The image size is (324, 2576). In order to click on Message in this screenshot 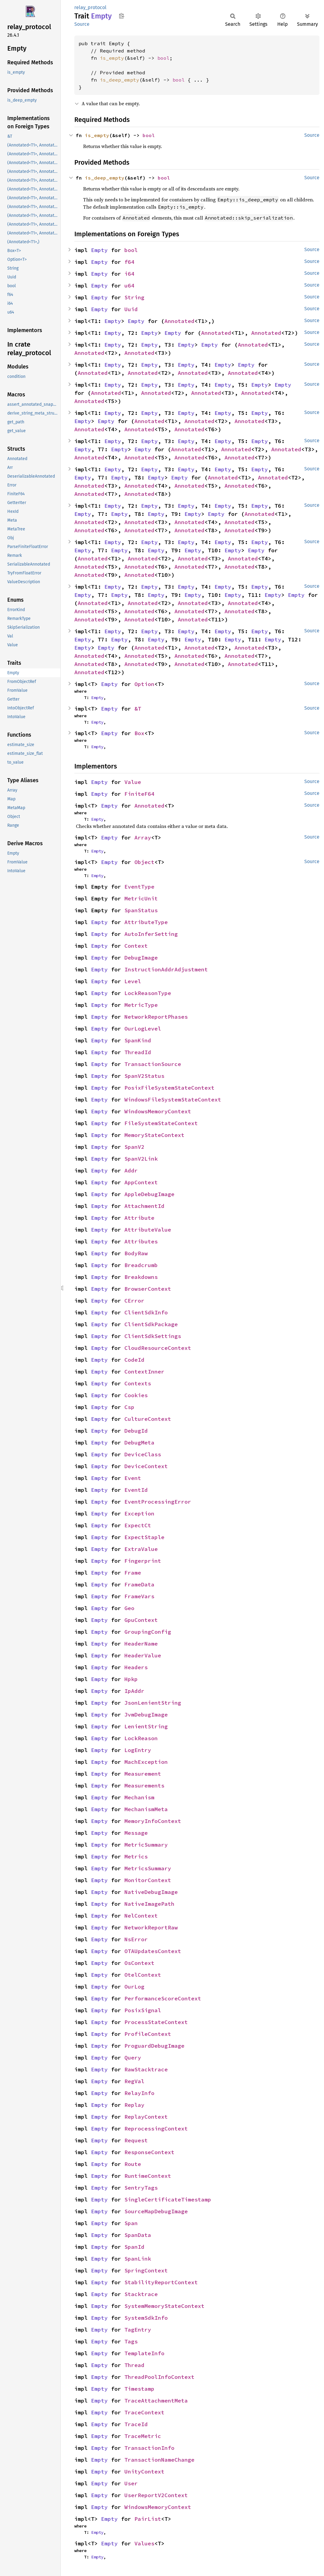, I will do `click(136, 1832)`.